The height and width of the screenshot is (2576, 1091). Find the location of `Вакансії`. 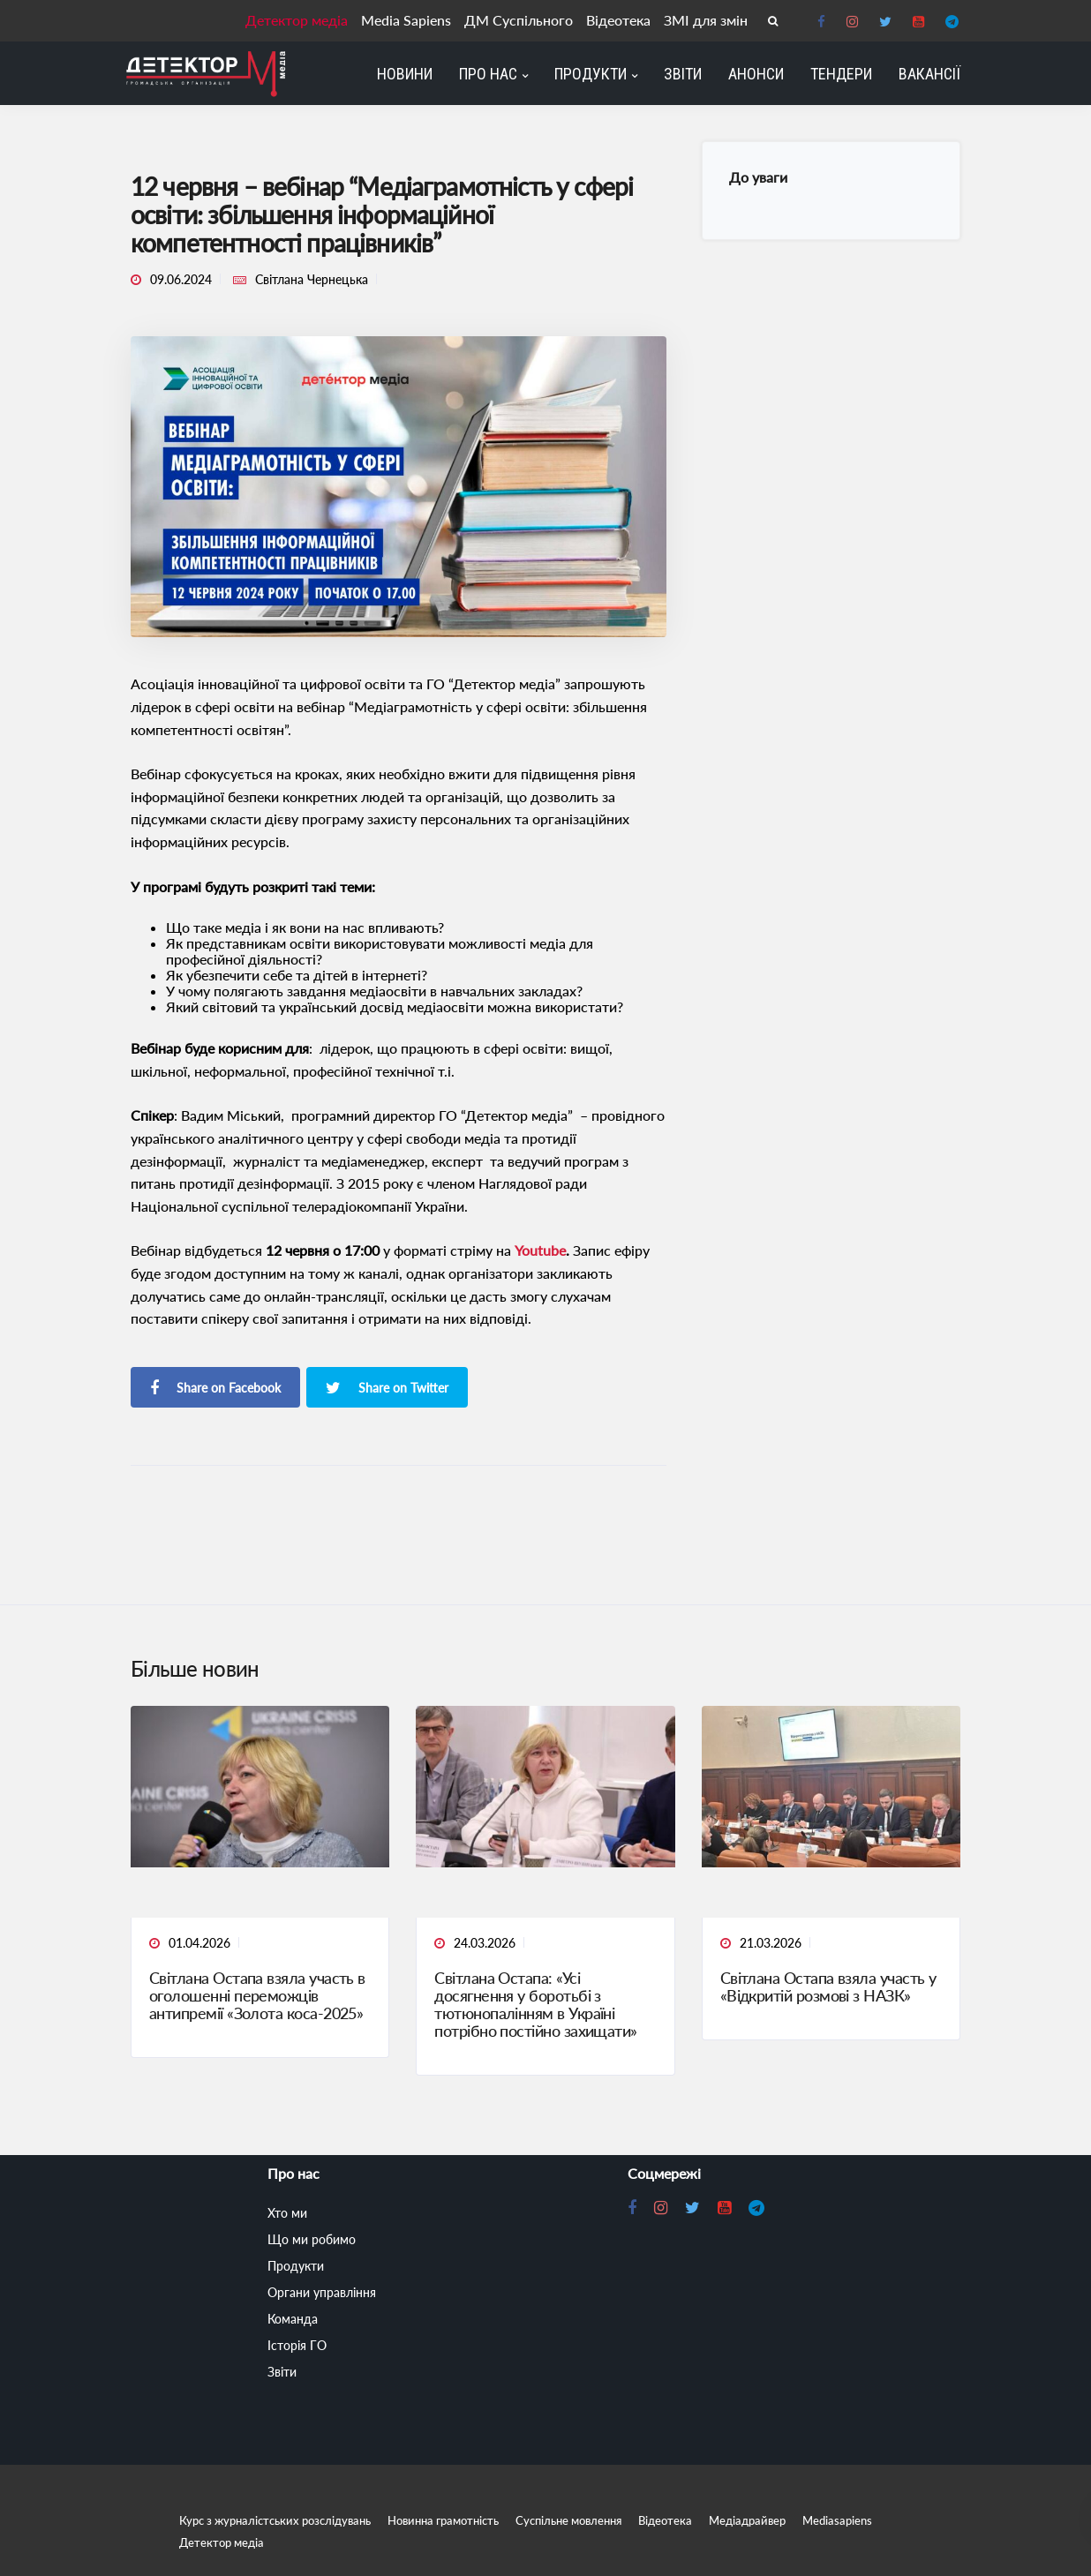

Вакансії is located at coordinates (929, 73).